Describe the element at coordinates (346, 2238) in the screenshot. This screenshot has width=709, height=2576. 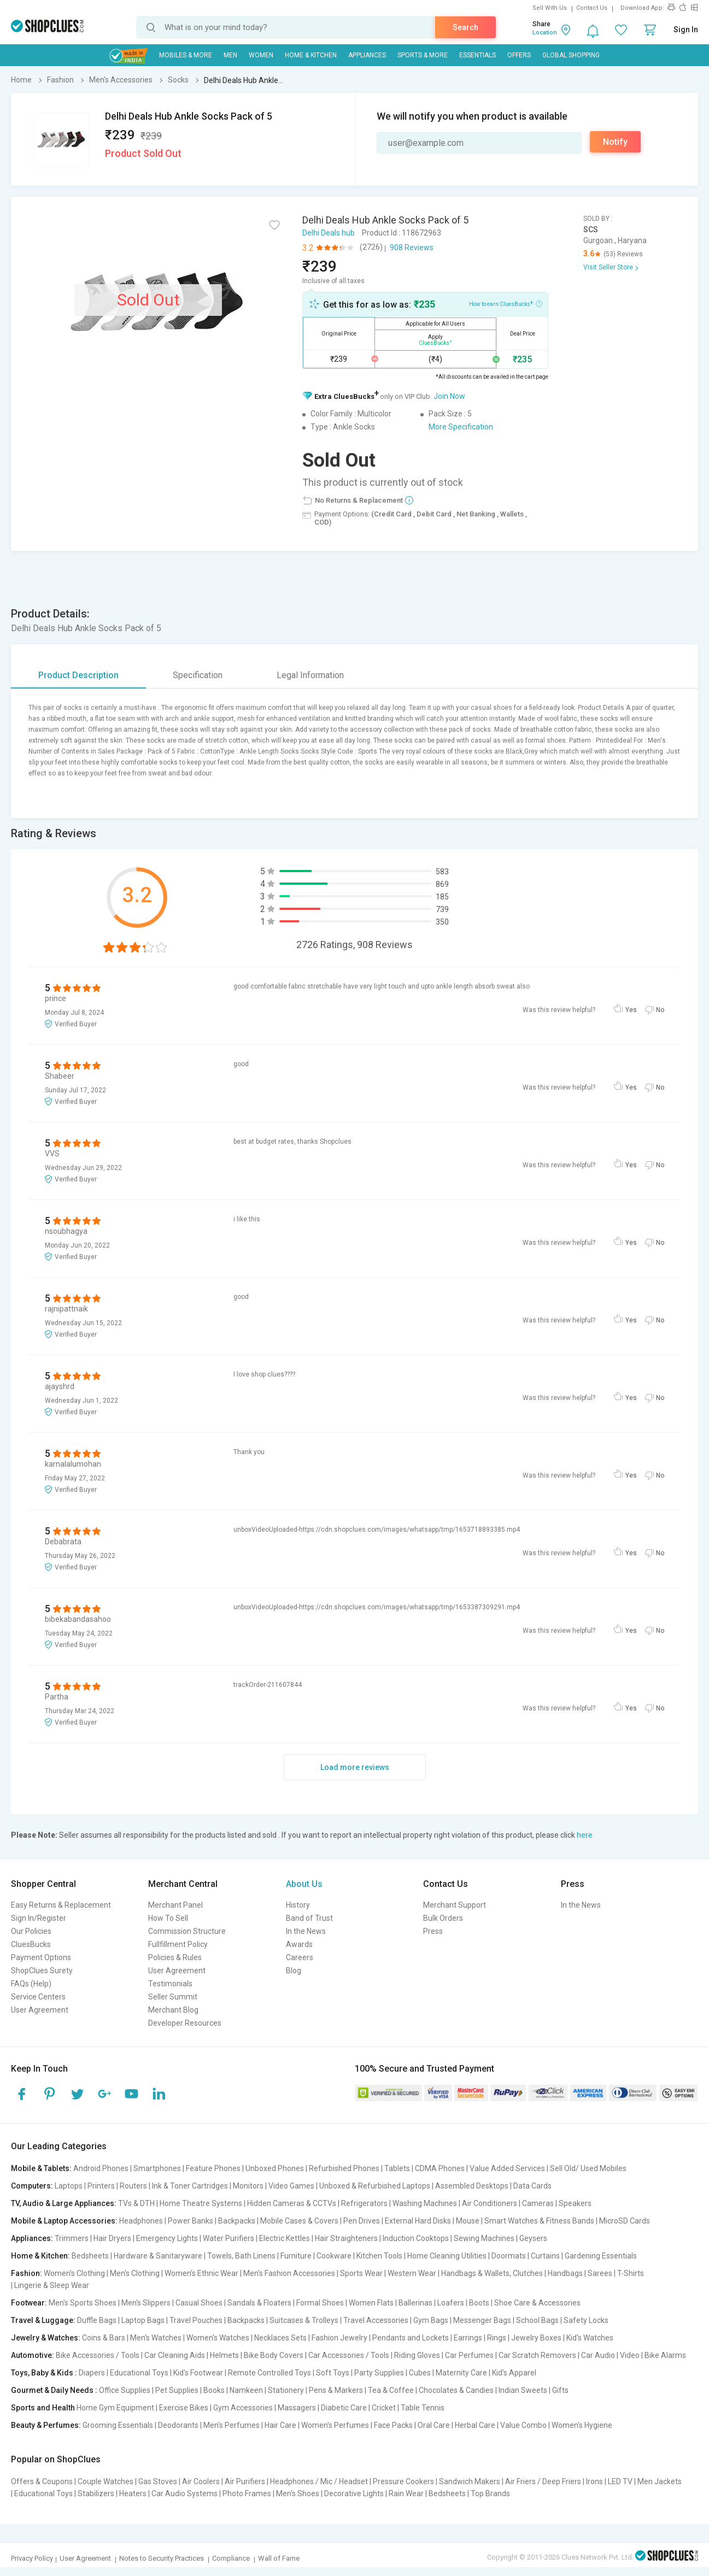
I see `Hair Straighteners` at that location.